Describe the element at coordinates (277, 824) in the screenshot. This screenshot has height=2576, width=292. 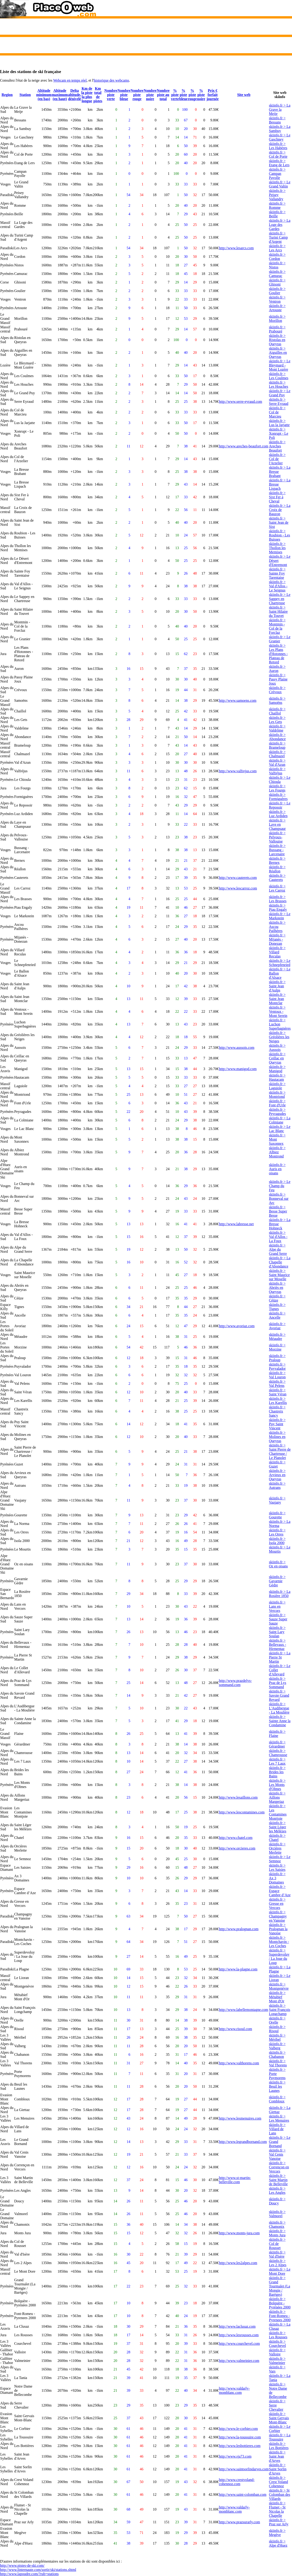
I see `skiinfo.fr > Laye en Champsaur` at that location.